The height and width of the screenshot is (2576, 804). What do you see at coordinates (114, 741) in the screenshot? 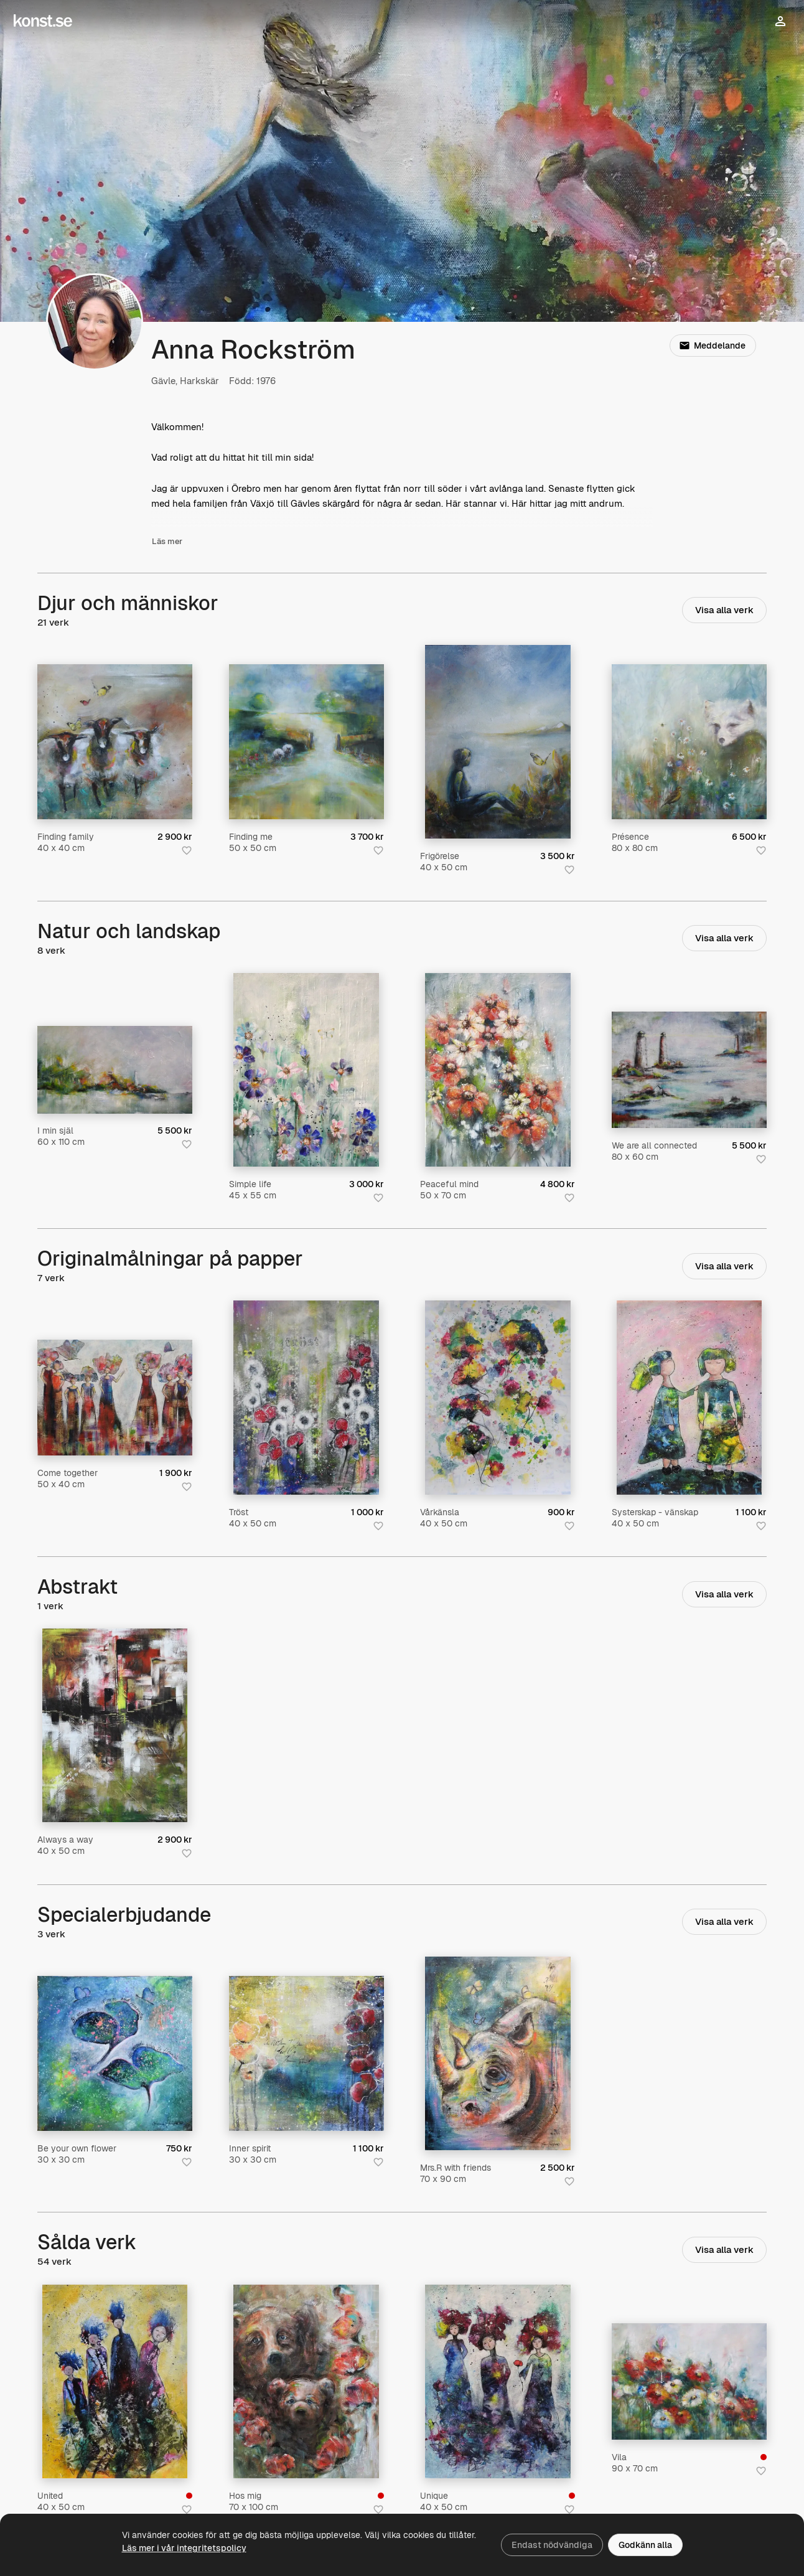
I see `[Finding family]` at bounding box center [114, 741].